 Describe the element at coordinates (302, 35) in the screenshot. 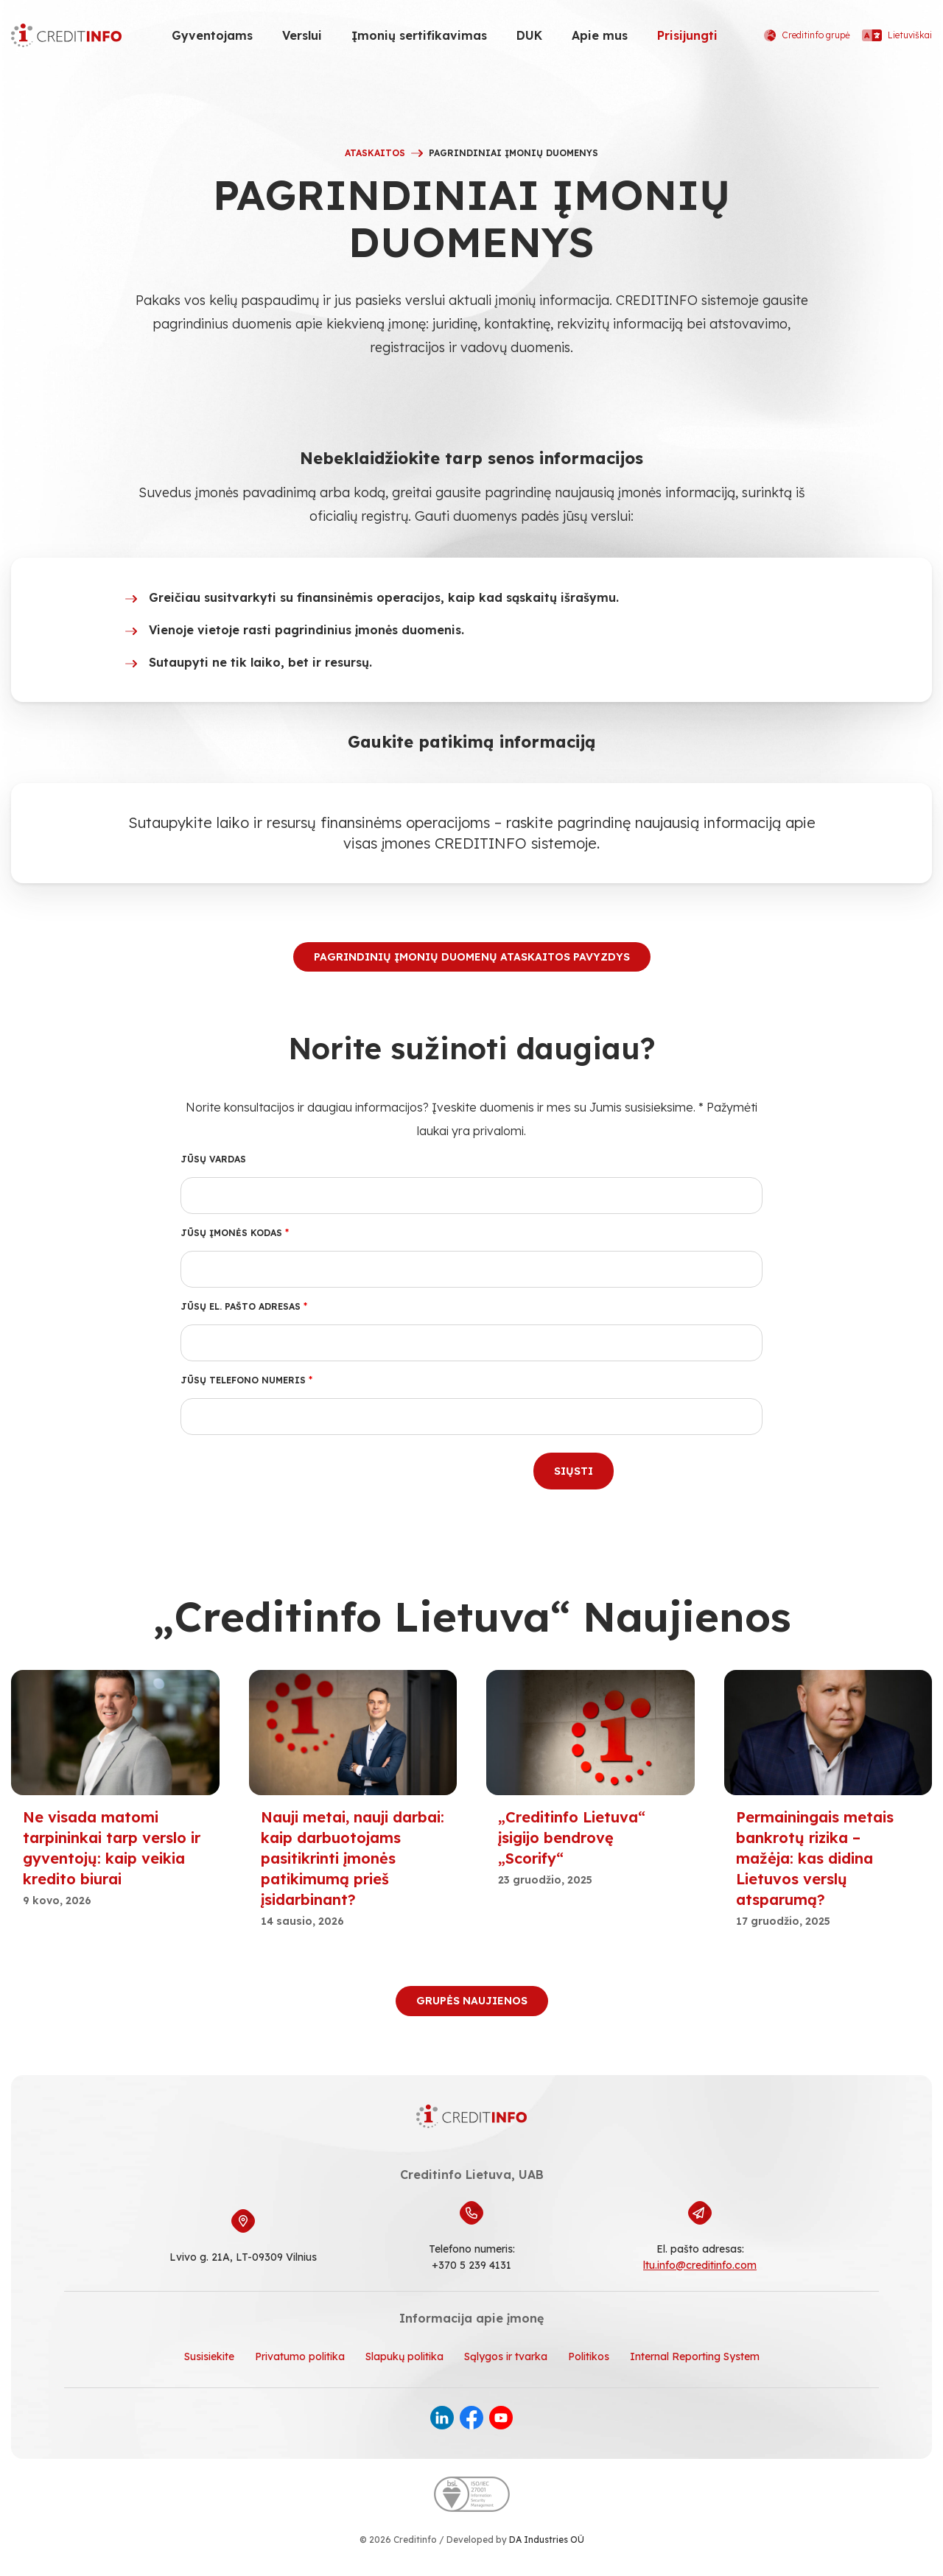

I see `Verslui` at that location.